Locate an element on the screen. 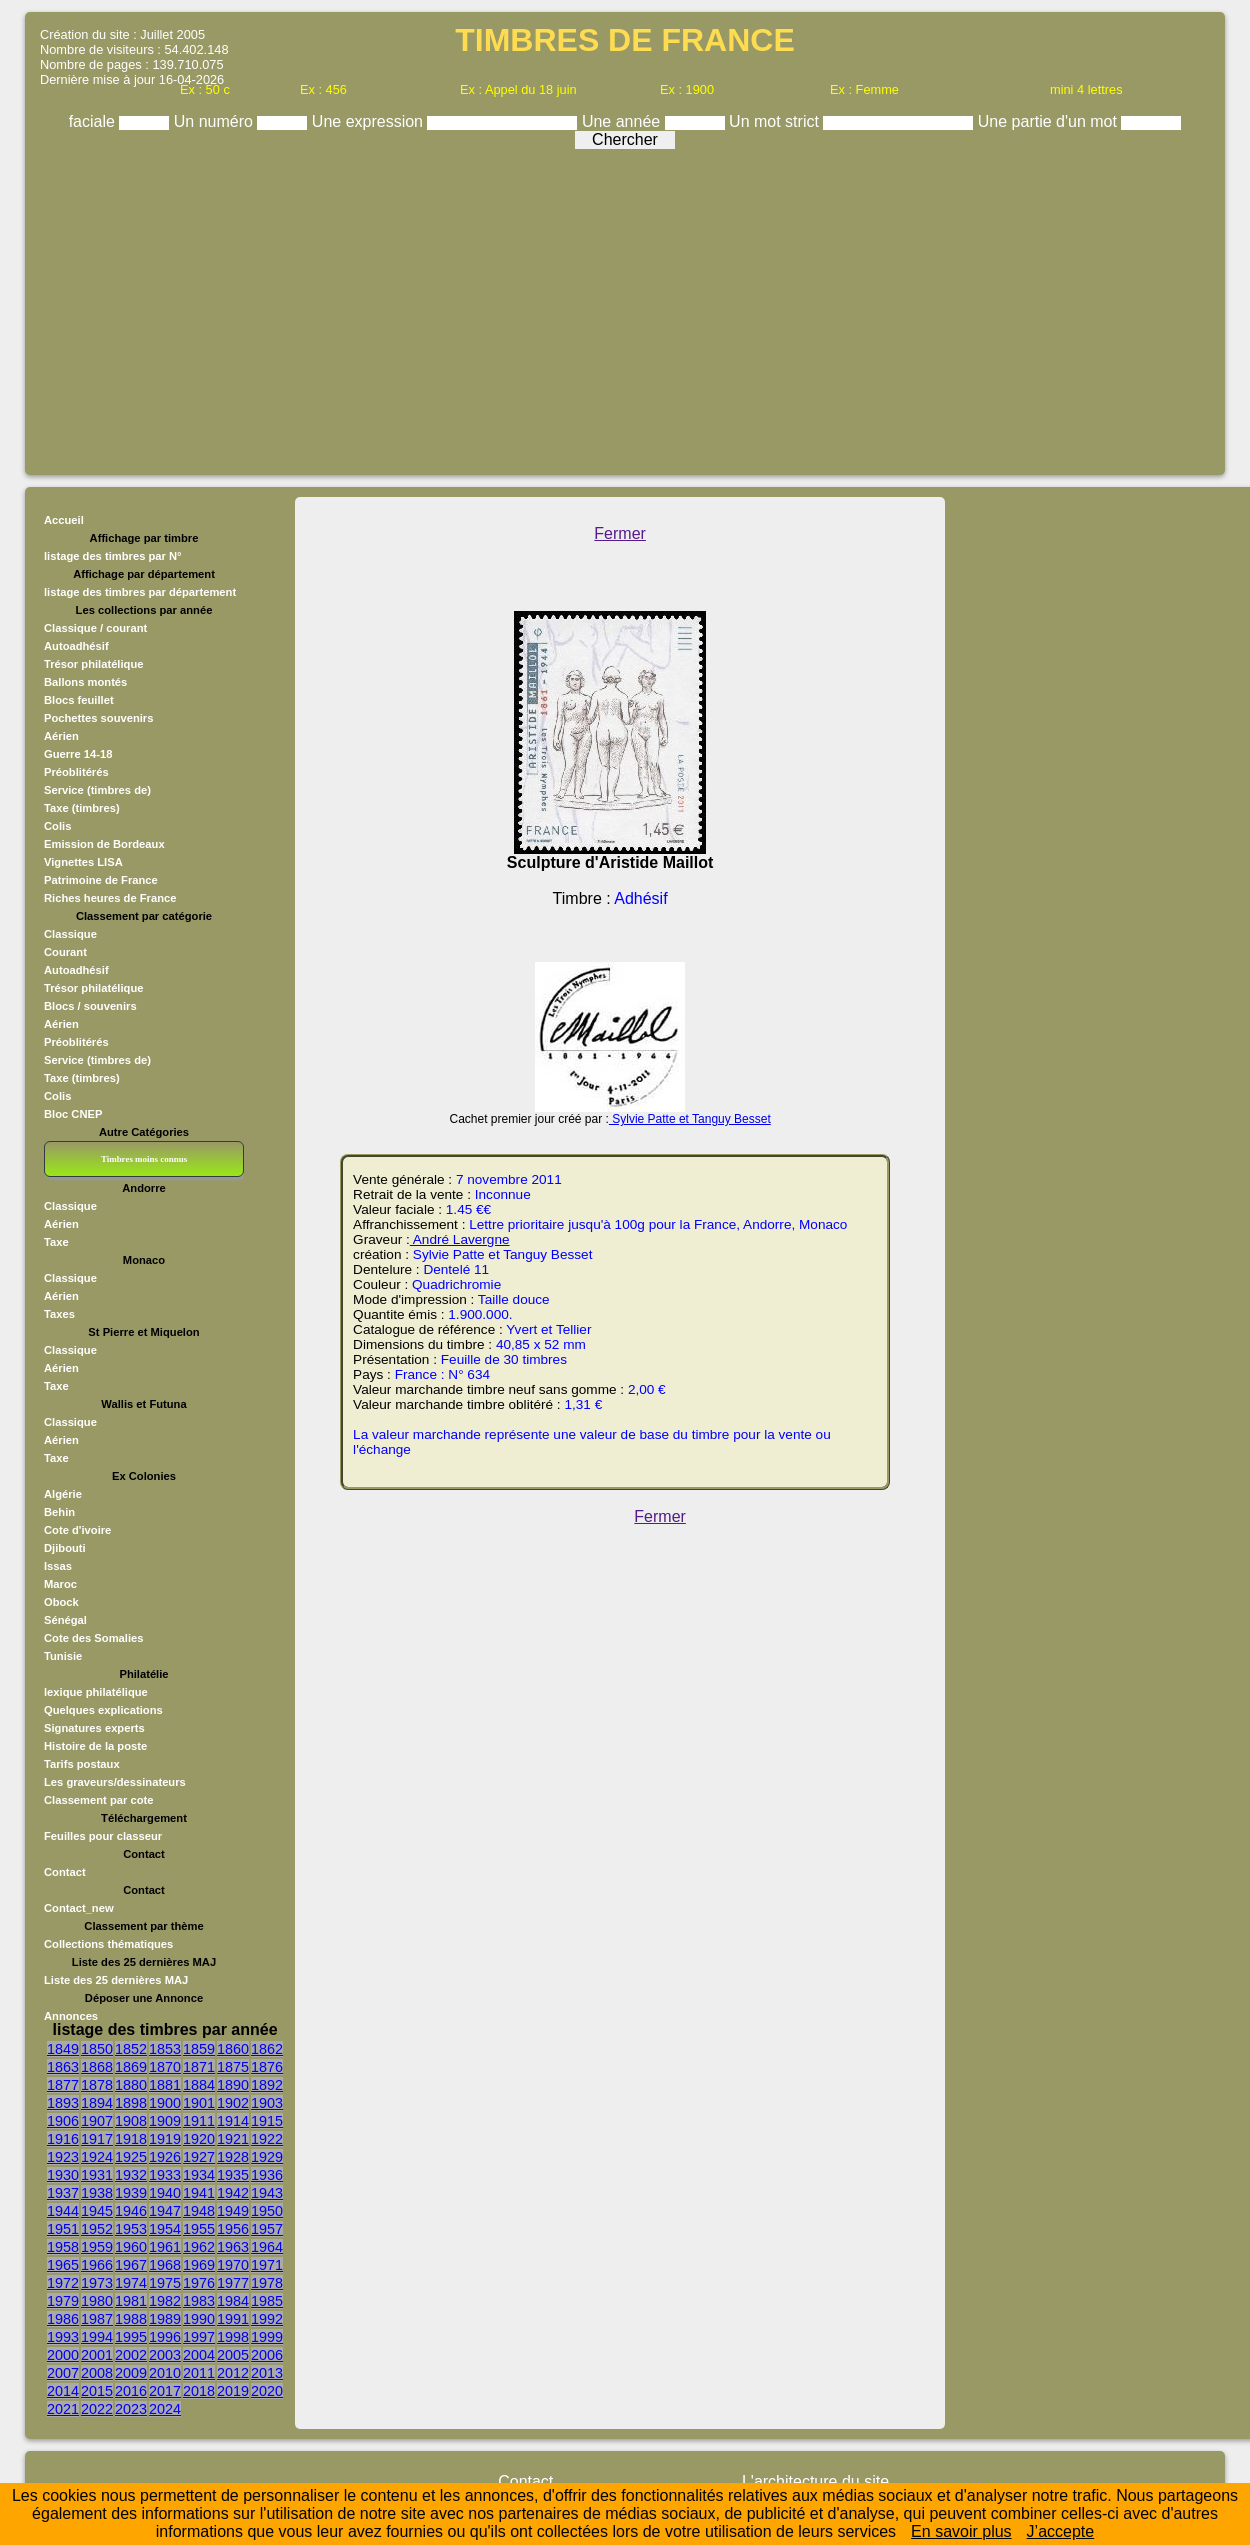 The image size is (1250, 2545). Guerre 14-18 is located at coordinates (78, 754).